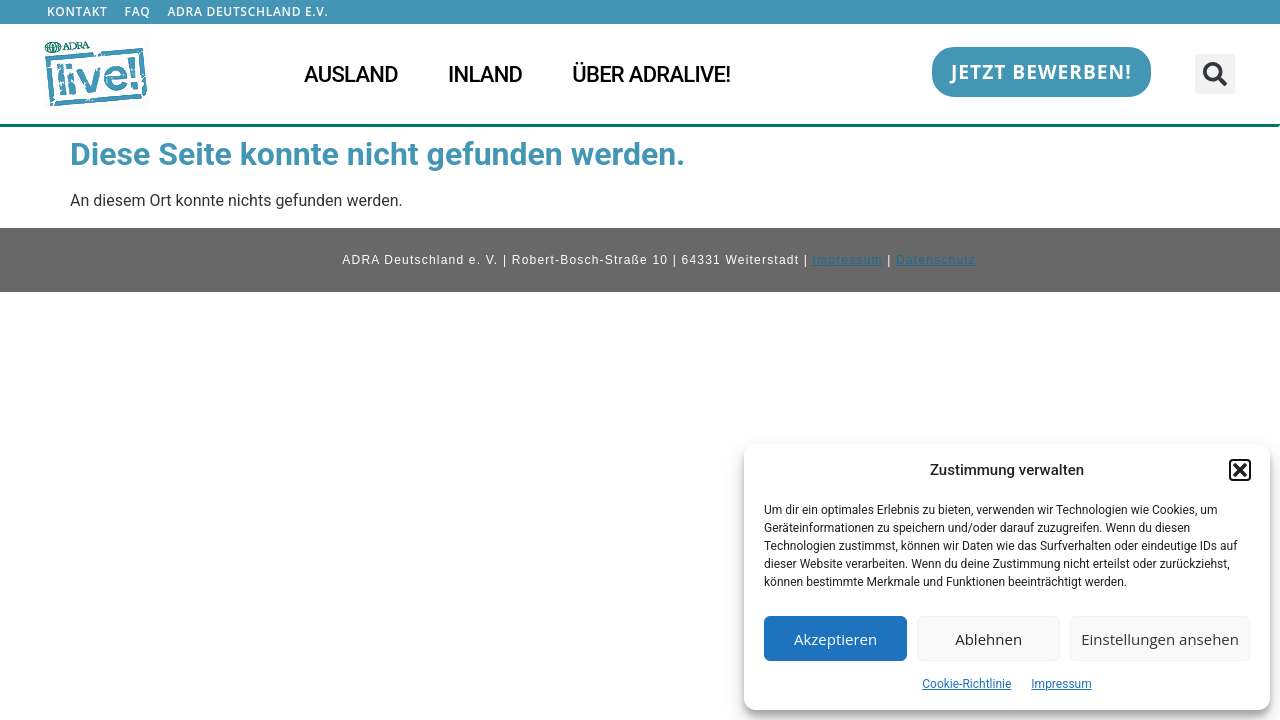 The width and height of the screenshot is (1280, 720). I want to click on FAQ, so click(138, 11).